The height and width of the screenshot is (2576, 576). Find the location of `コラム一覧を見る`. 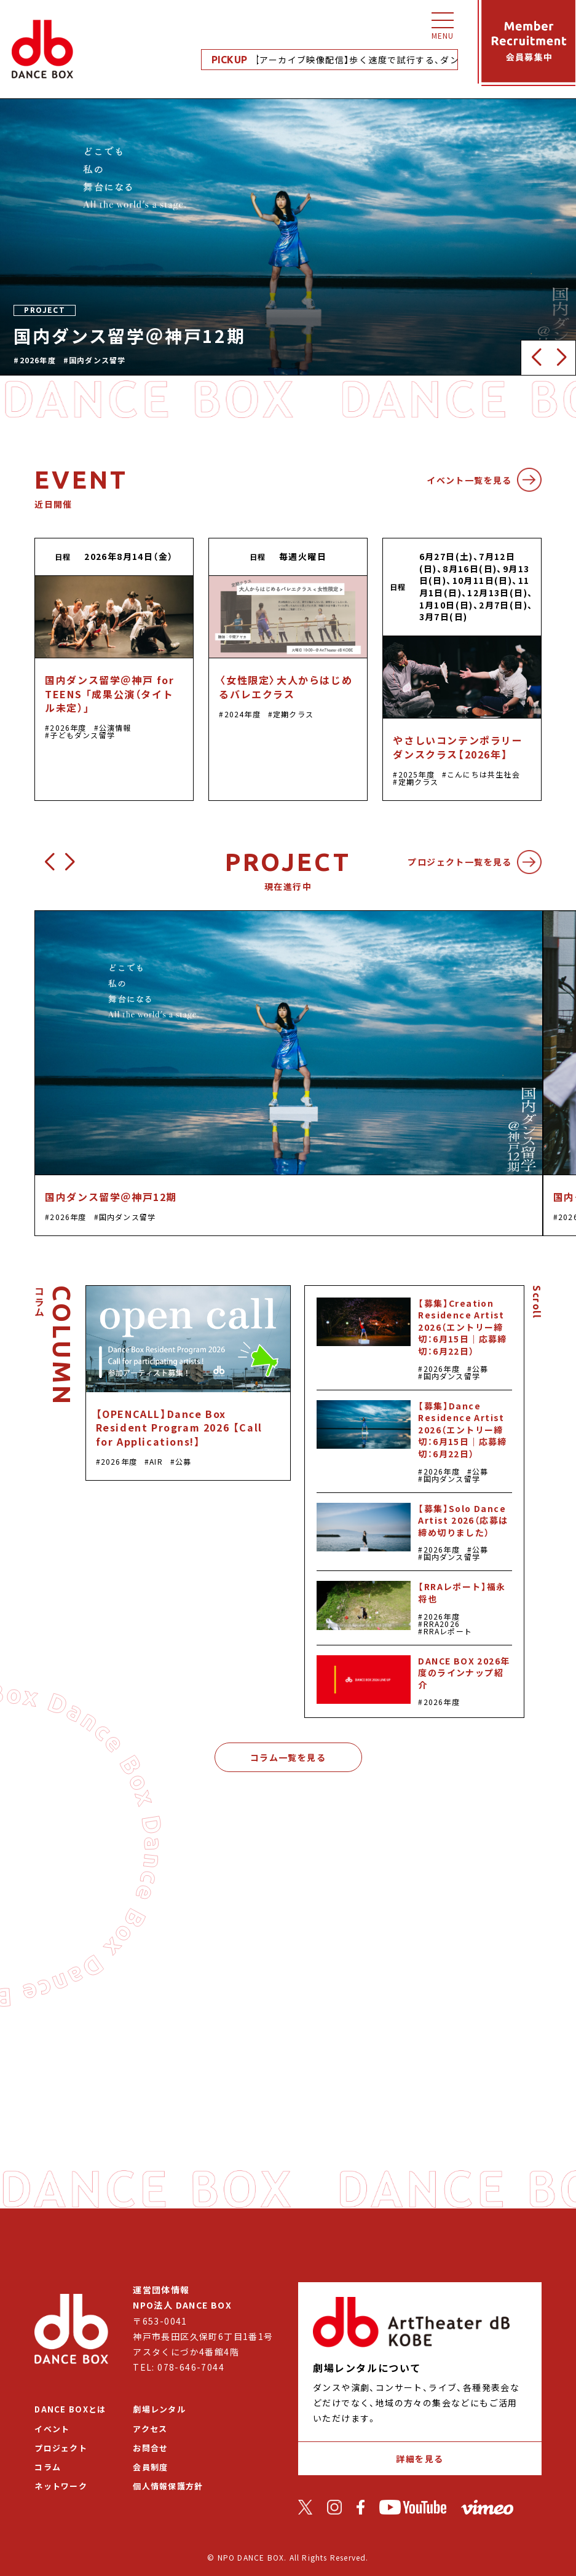

コラム一覧を見る is located at coordinates (288, 1757).